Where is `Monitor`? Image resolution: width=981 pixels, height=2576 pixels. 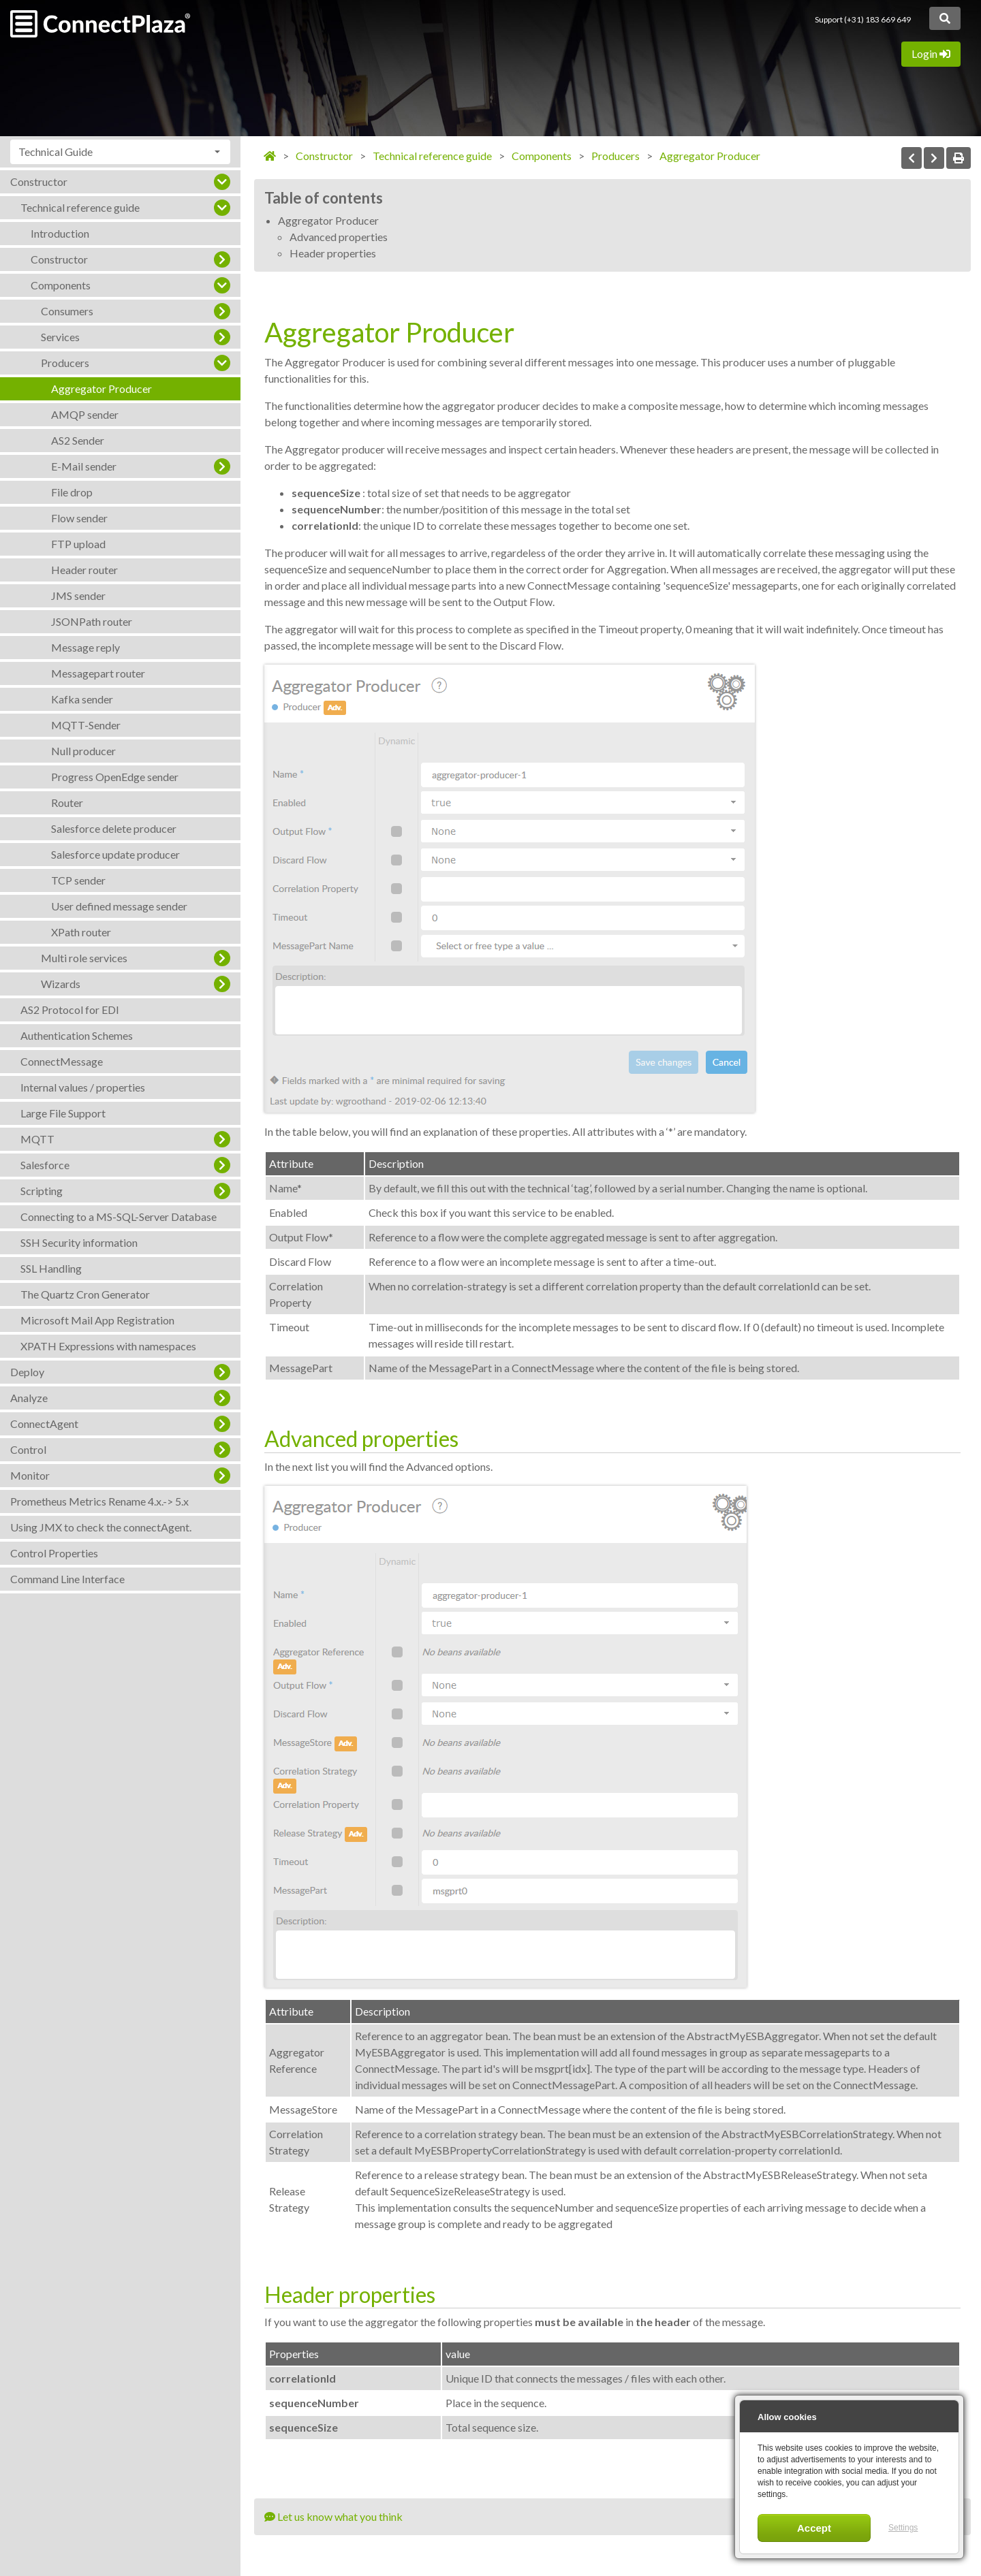
Monitor is located at coordinates (30, 1475).